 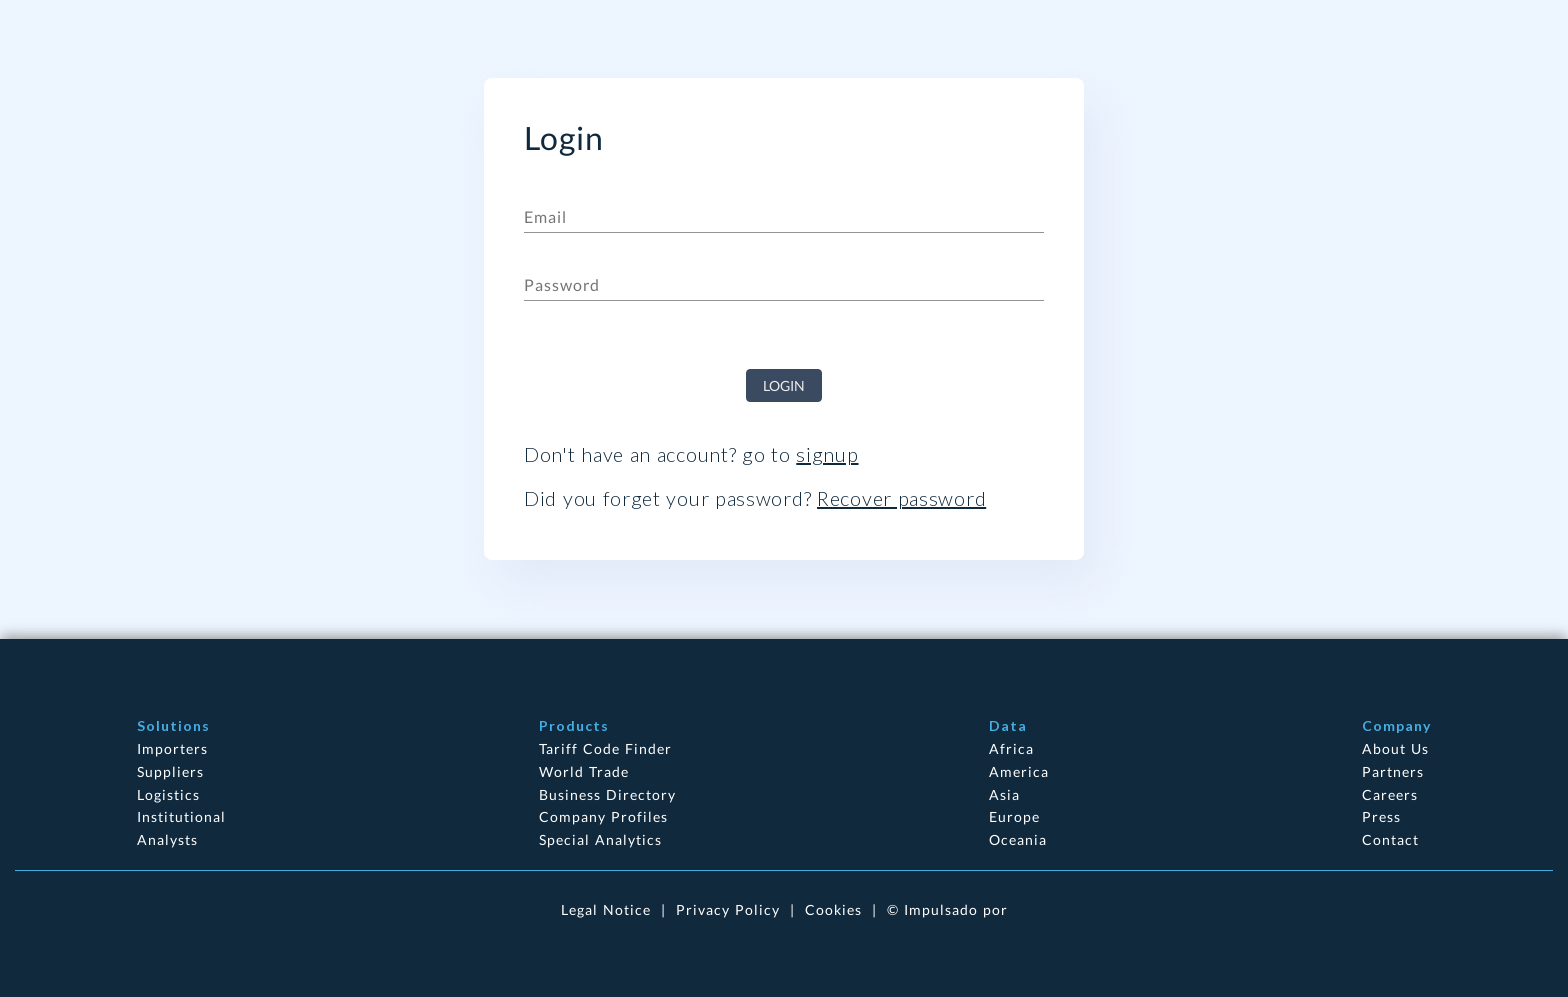 What do you see at coordinates (1395, 748) in the screenshot?
I see `About Us` at bounding box center [1395, 748].